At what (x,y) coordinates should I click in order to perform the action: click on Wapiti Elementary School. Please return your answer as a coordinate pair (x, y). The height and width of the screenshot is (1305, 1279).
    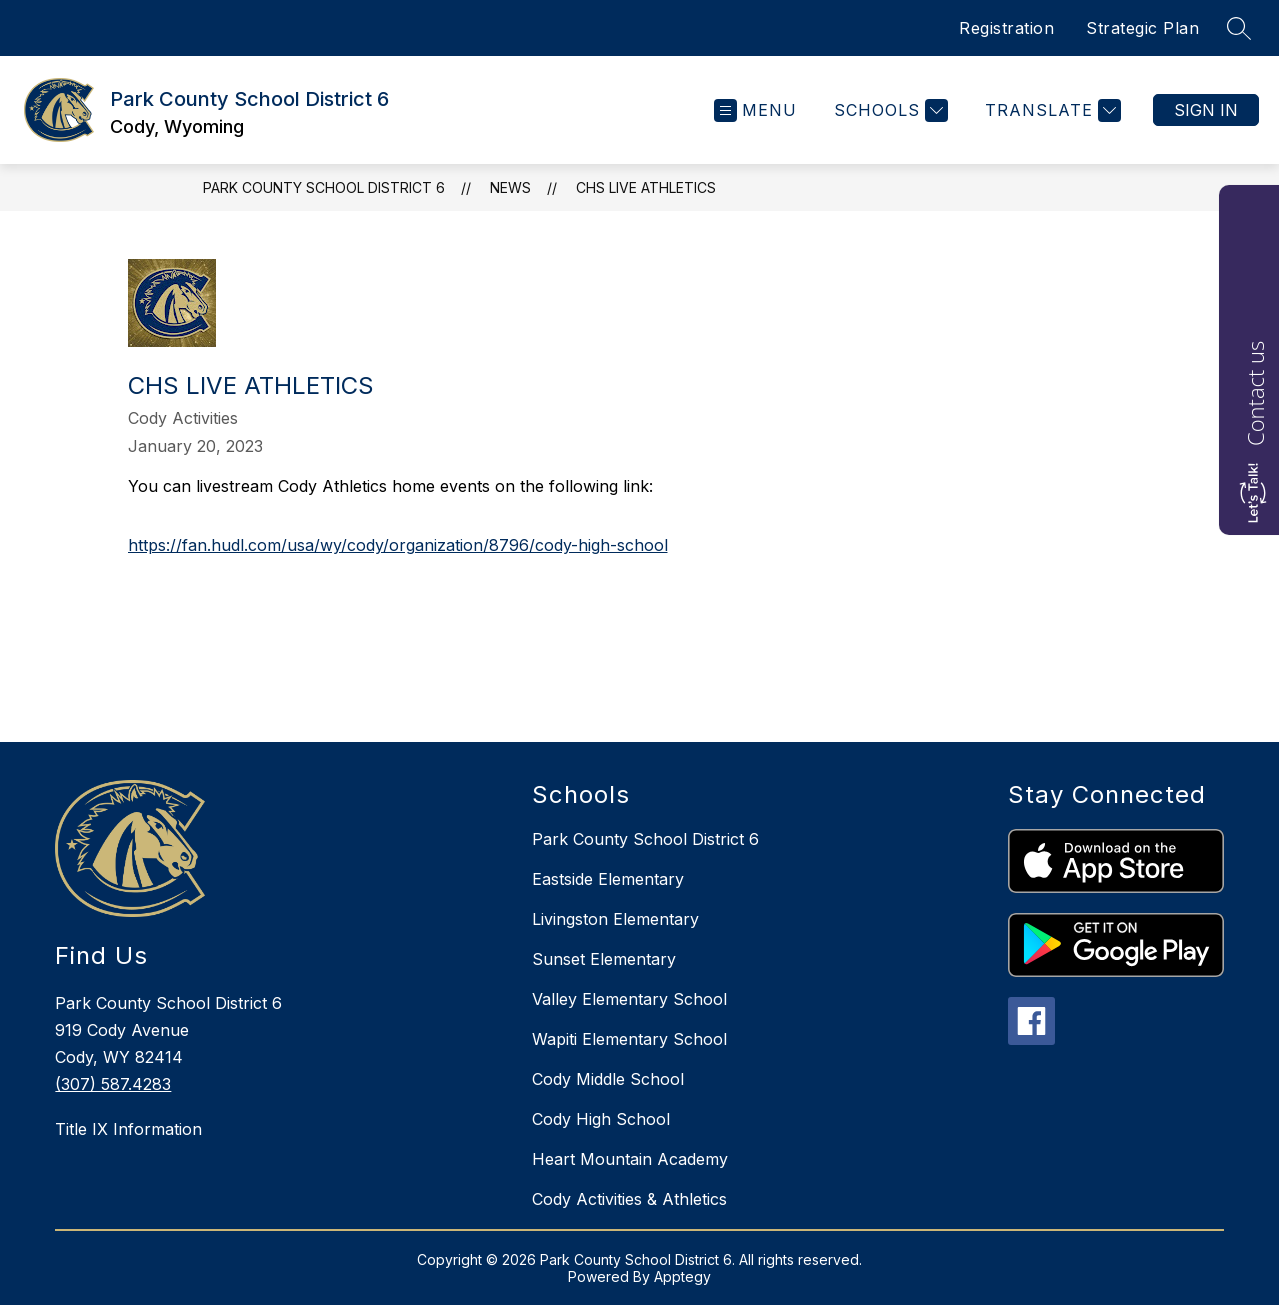
    Looking at the image, I should click on (629, 1039).